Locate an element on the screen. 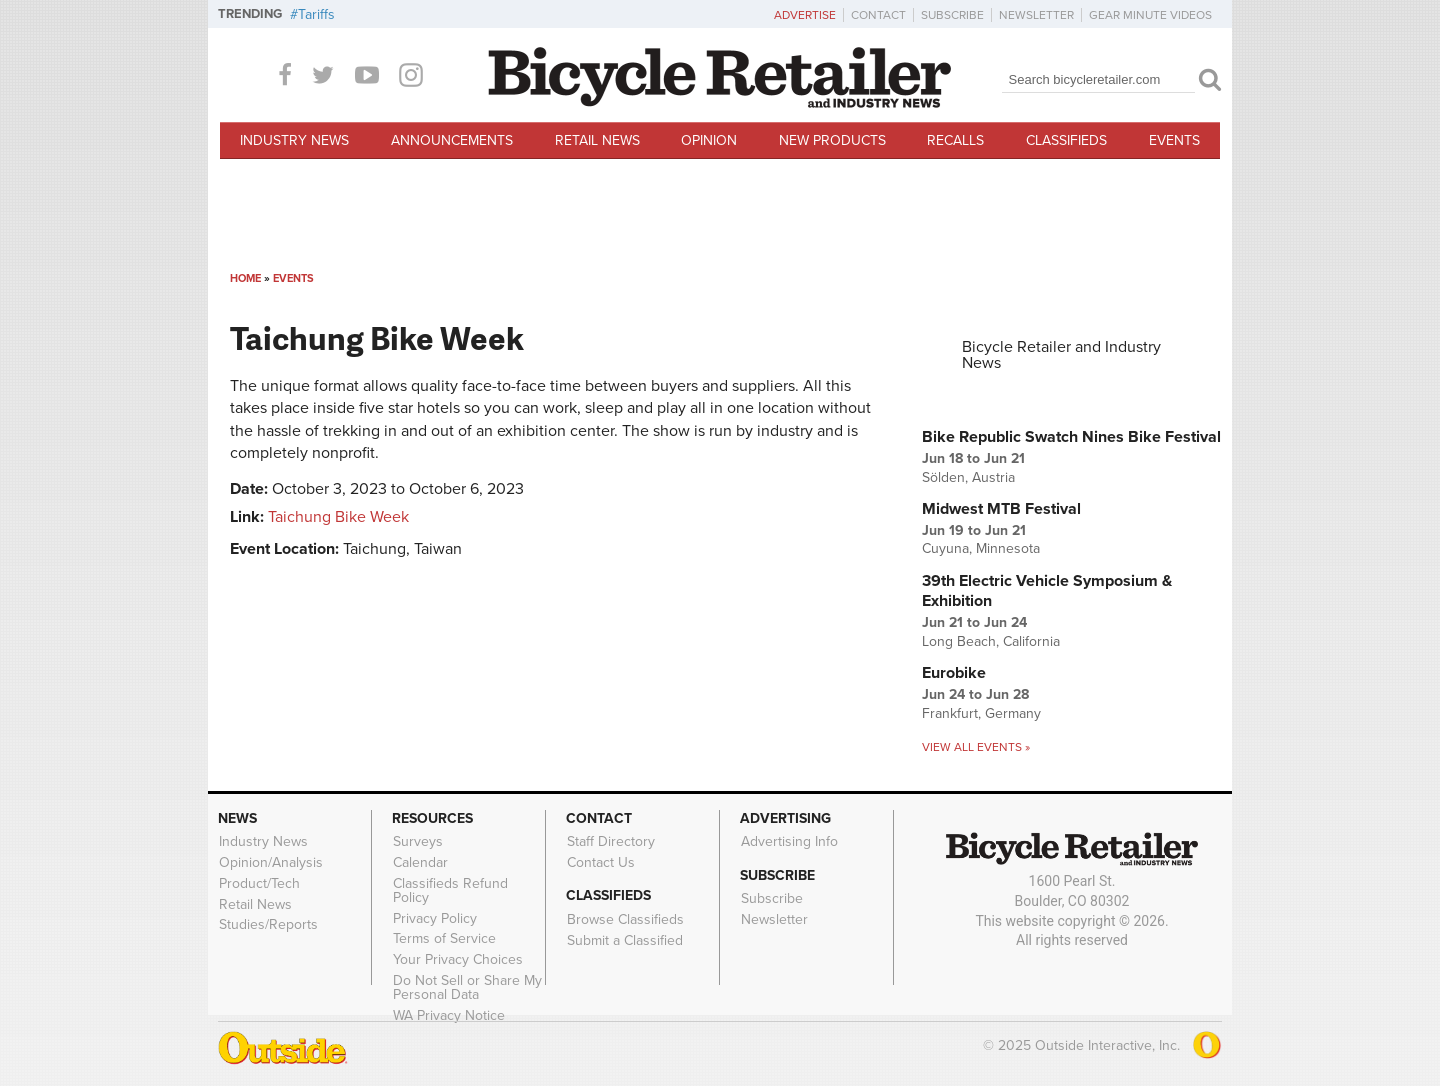 This screenshot has height=1086, width=1440. Midwest MTB Festival is located at coordinates (1001, 509).